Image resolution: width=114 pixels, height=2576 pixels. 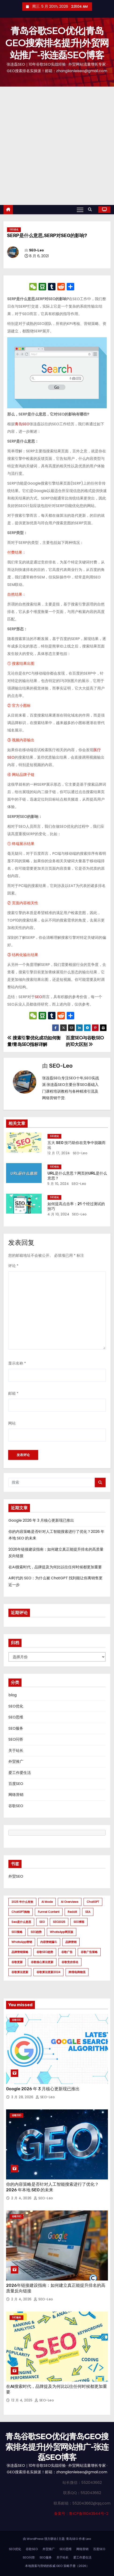 What do you see at coordinates (70, 1962) in the screenshot?
I see `谷歌竞价排名 [谷歌竞价排名 (1 项)]` at bounding box center [70, 1962].